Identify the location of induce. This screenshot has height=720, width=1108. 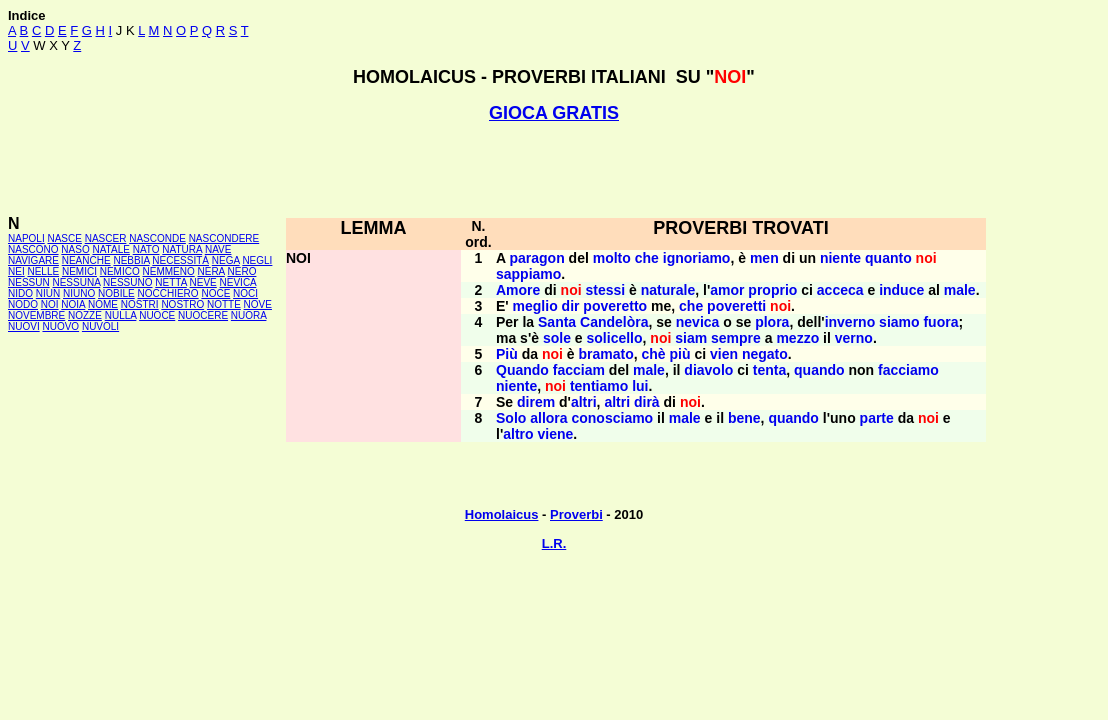
(901, 290).